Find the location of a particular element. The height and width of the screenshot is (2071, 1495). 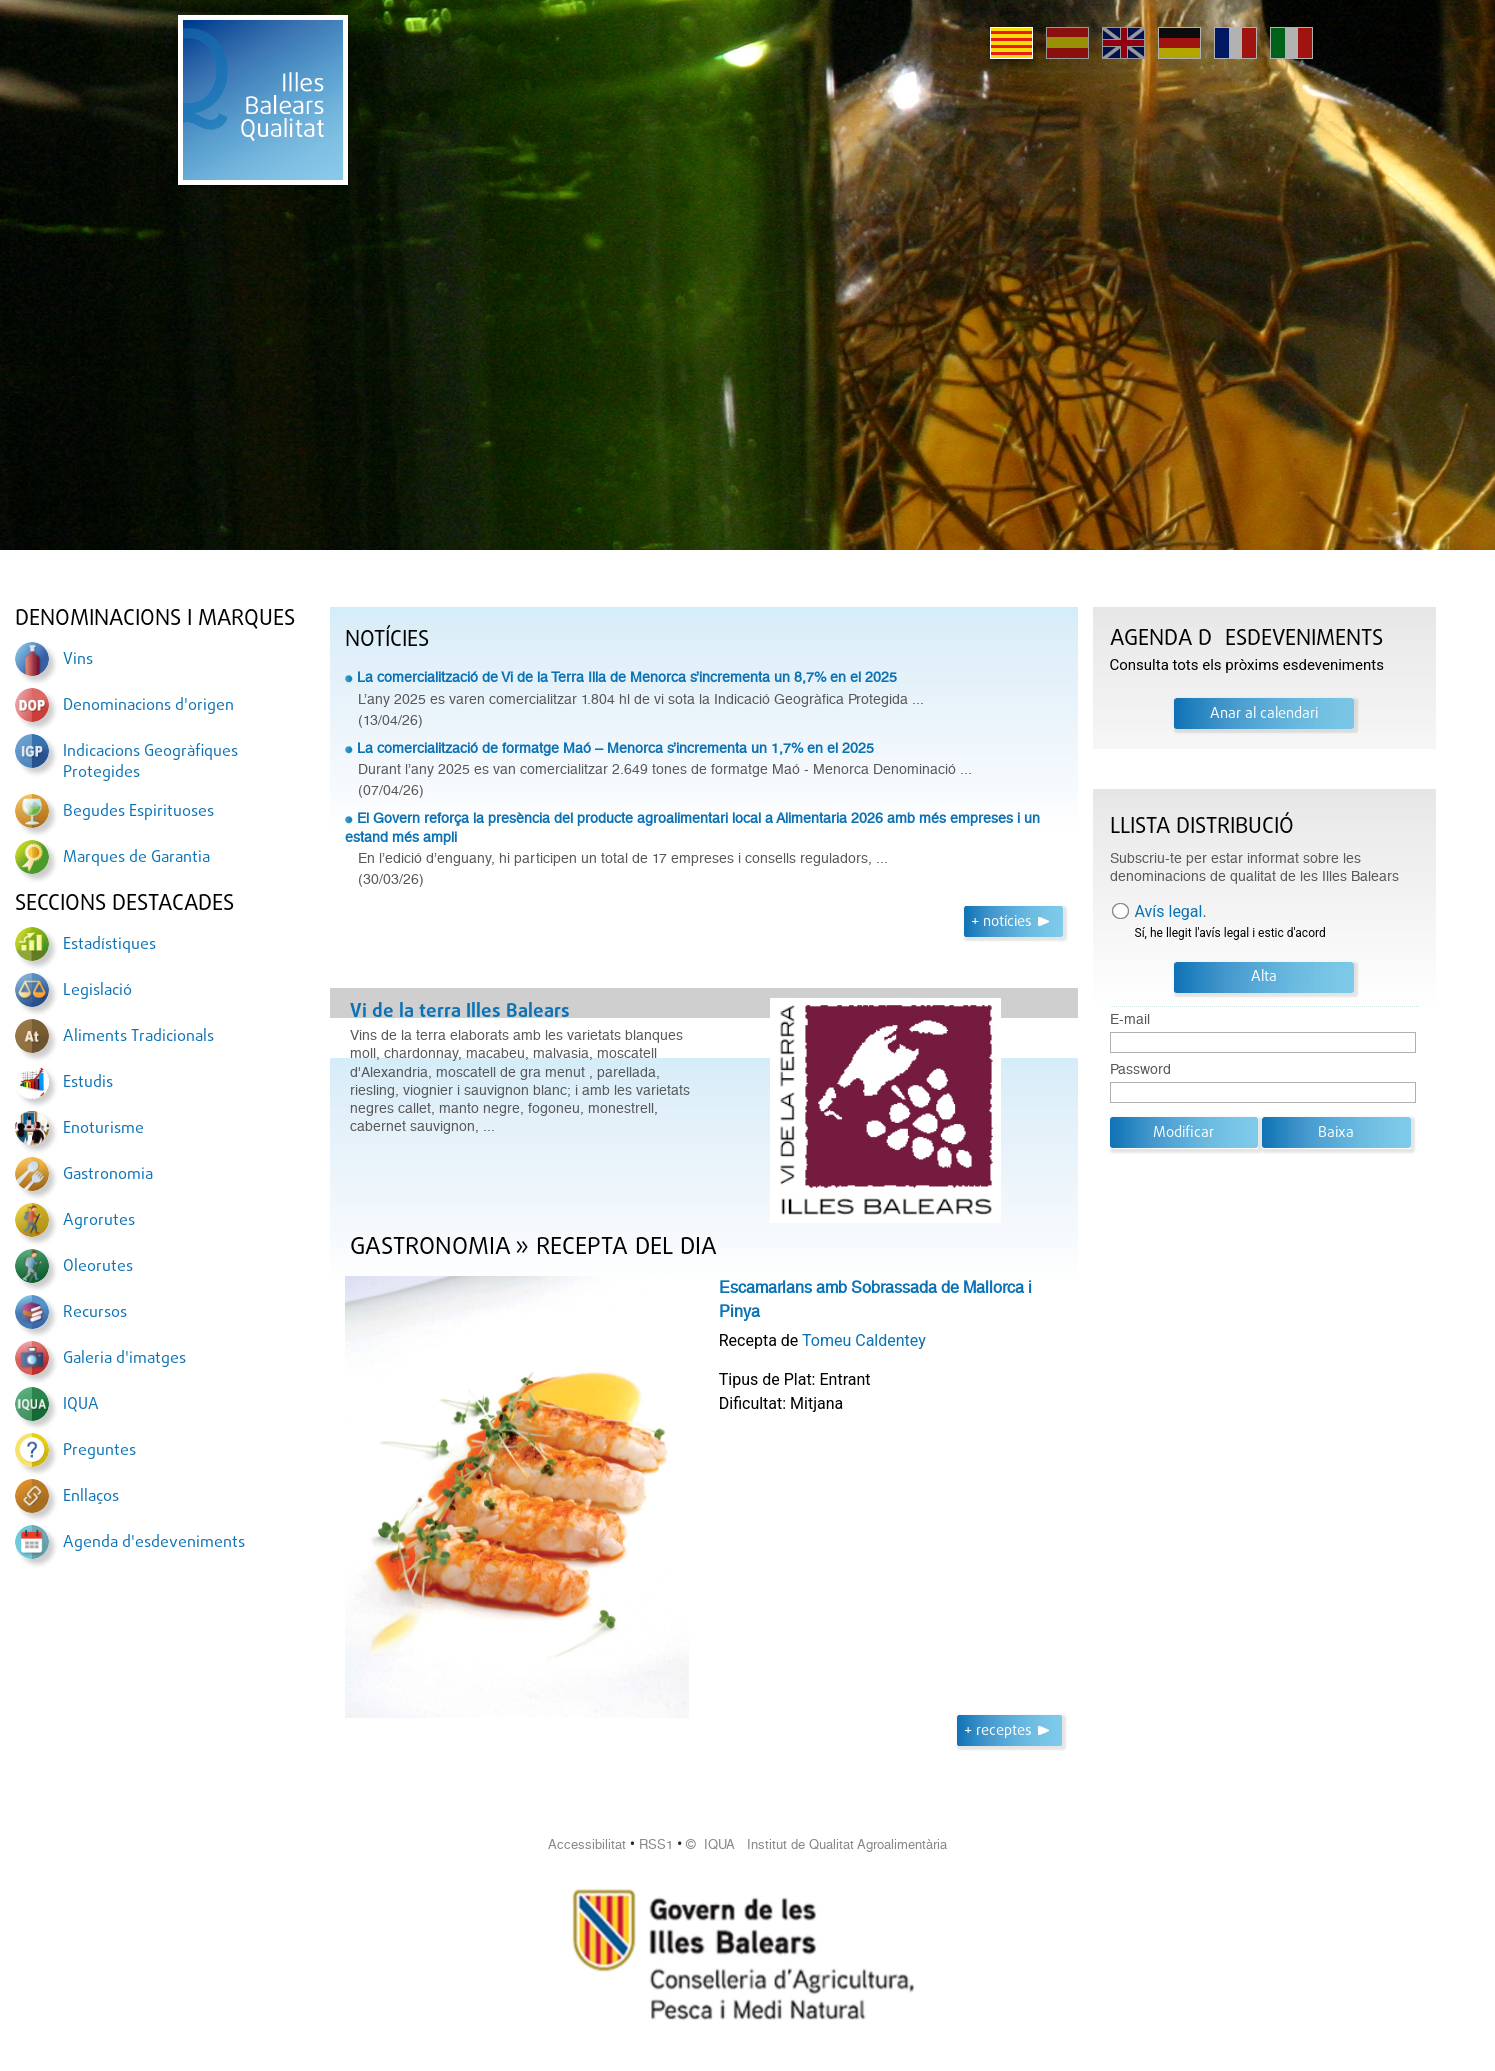

© IQUA Institut de Qualitat Agroalimentària is located at coordinates (816, 1844).